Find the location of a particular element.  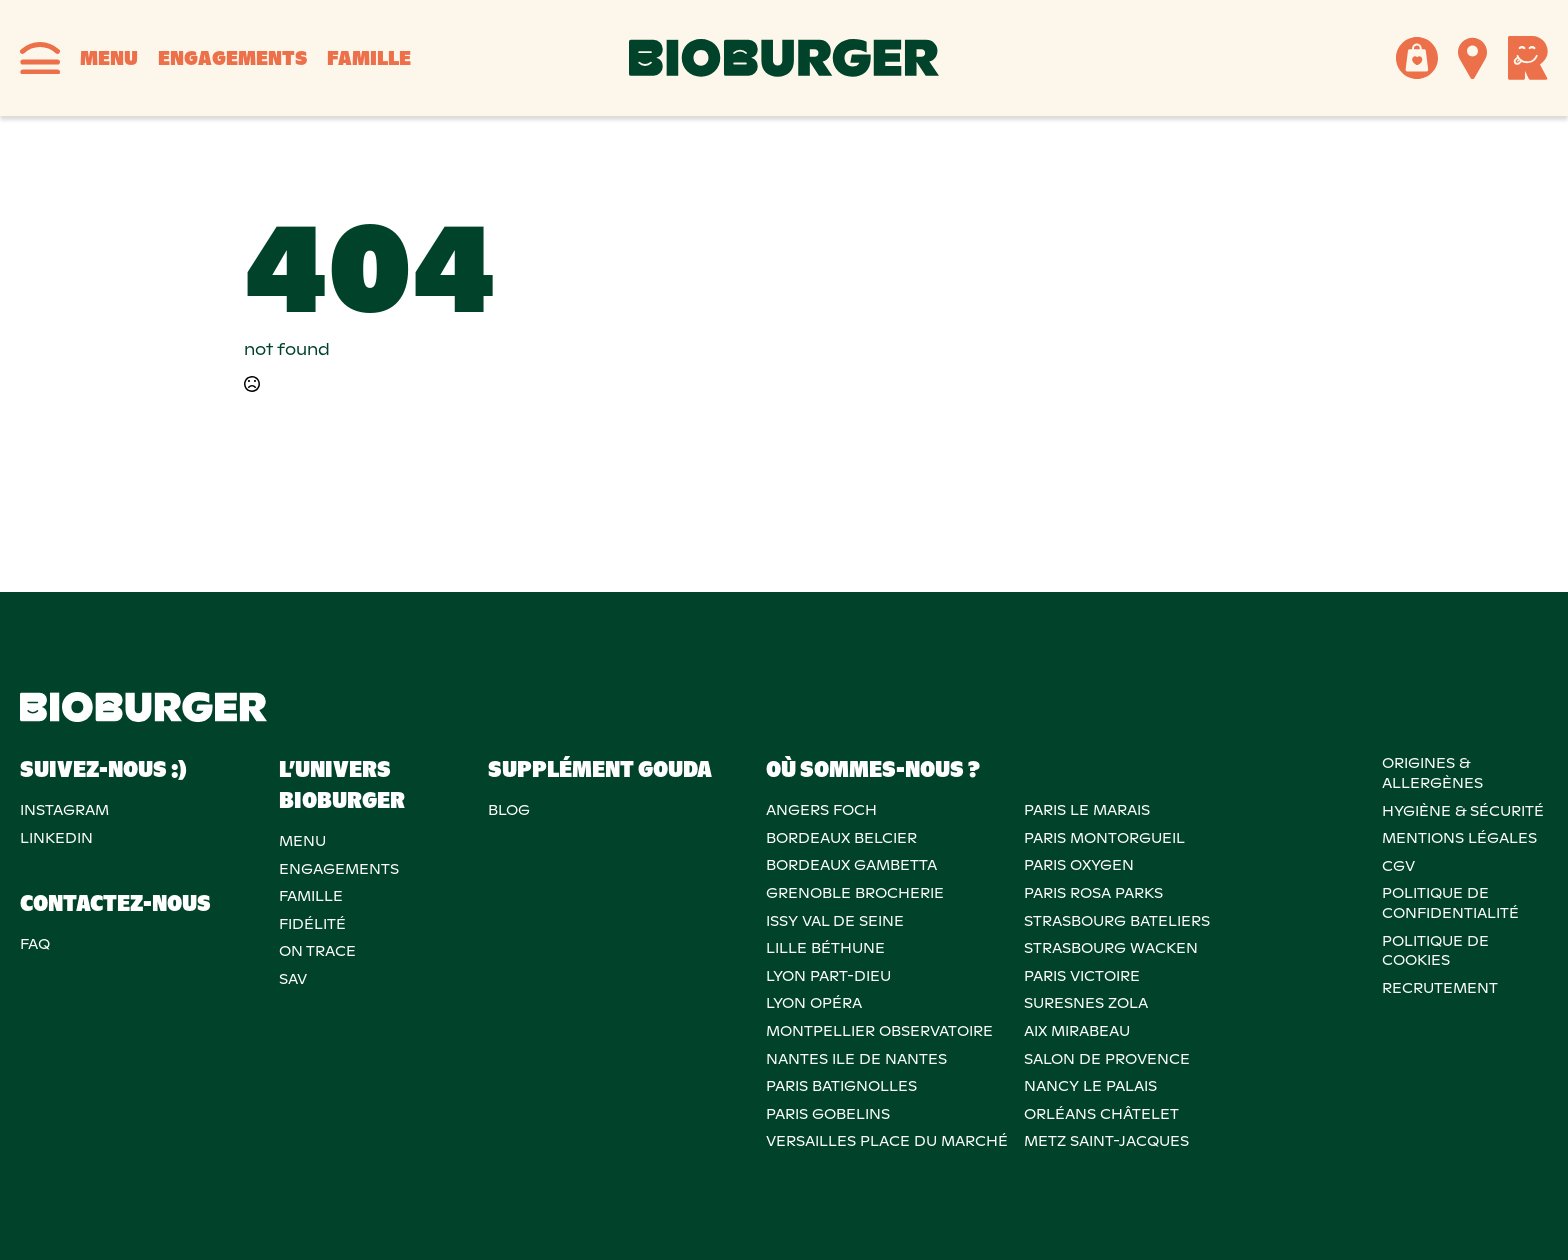

PARIS BATIGNOLLES is located at coordinates (841, 1086).